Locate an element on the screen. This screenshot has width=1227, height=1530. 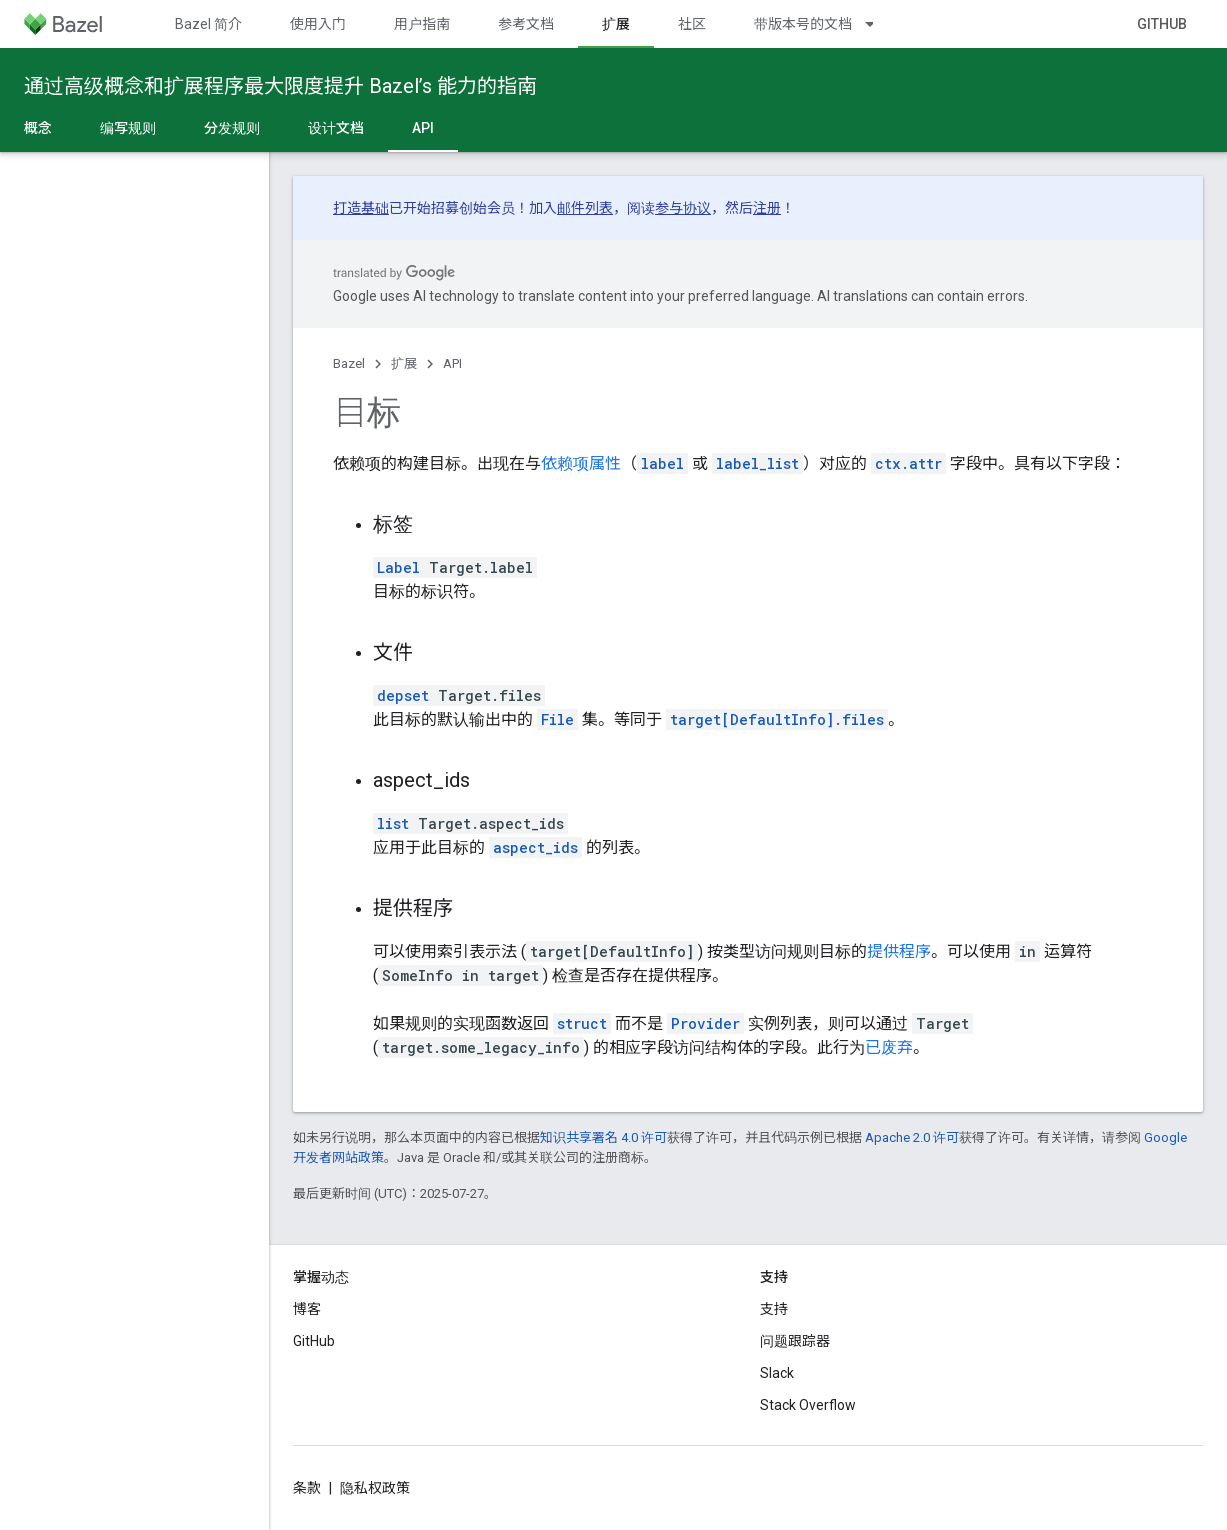
支持 is located at coordinates (774, 1309).